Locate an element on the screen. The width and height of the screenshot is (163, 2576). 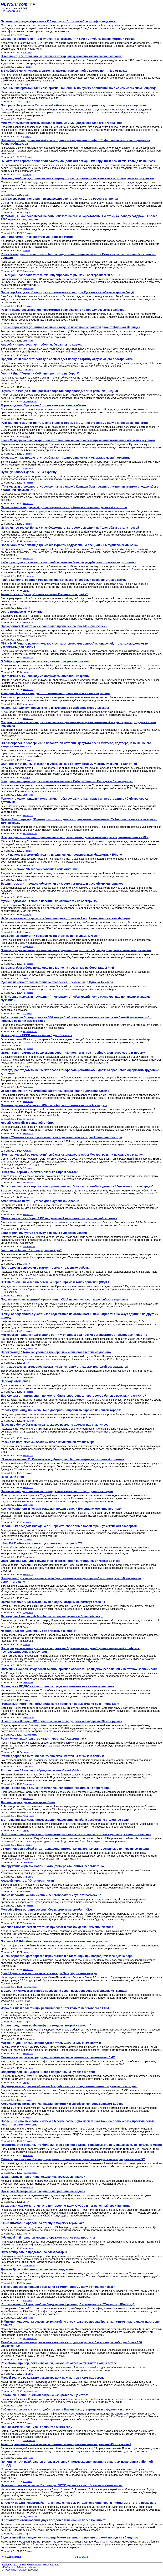
Илья Варламов: "Как работает лондонское метро" is located at coordinates (37, 236).